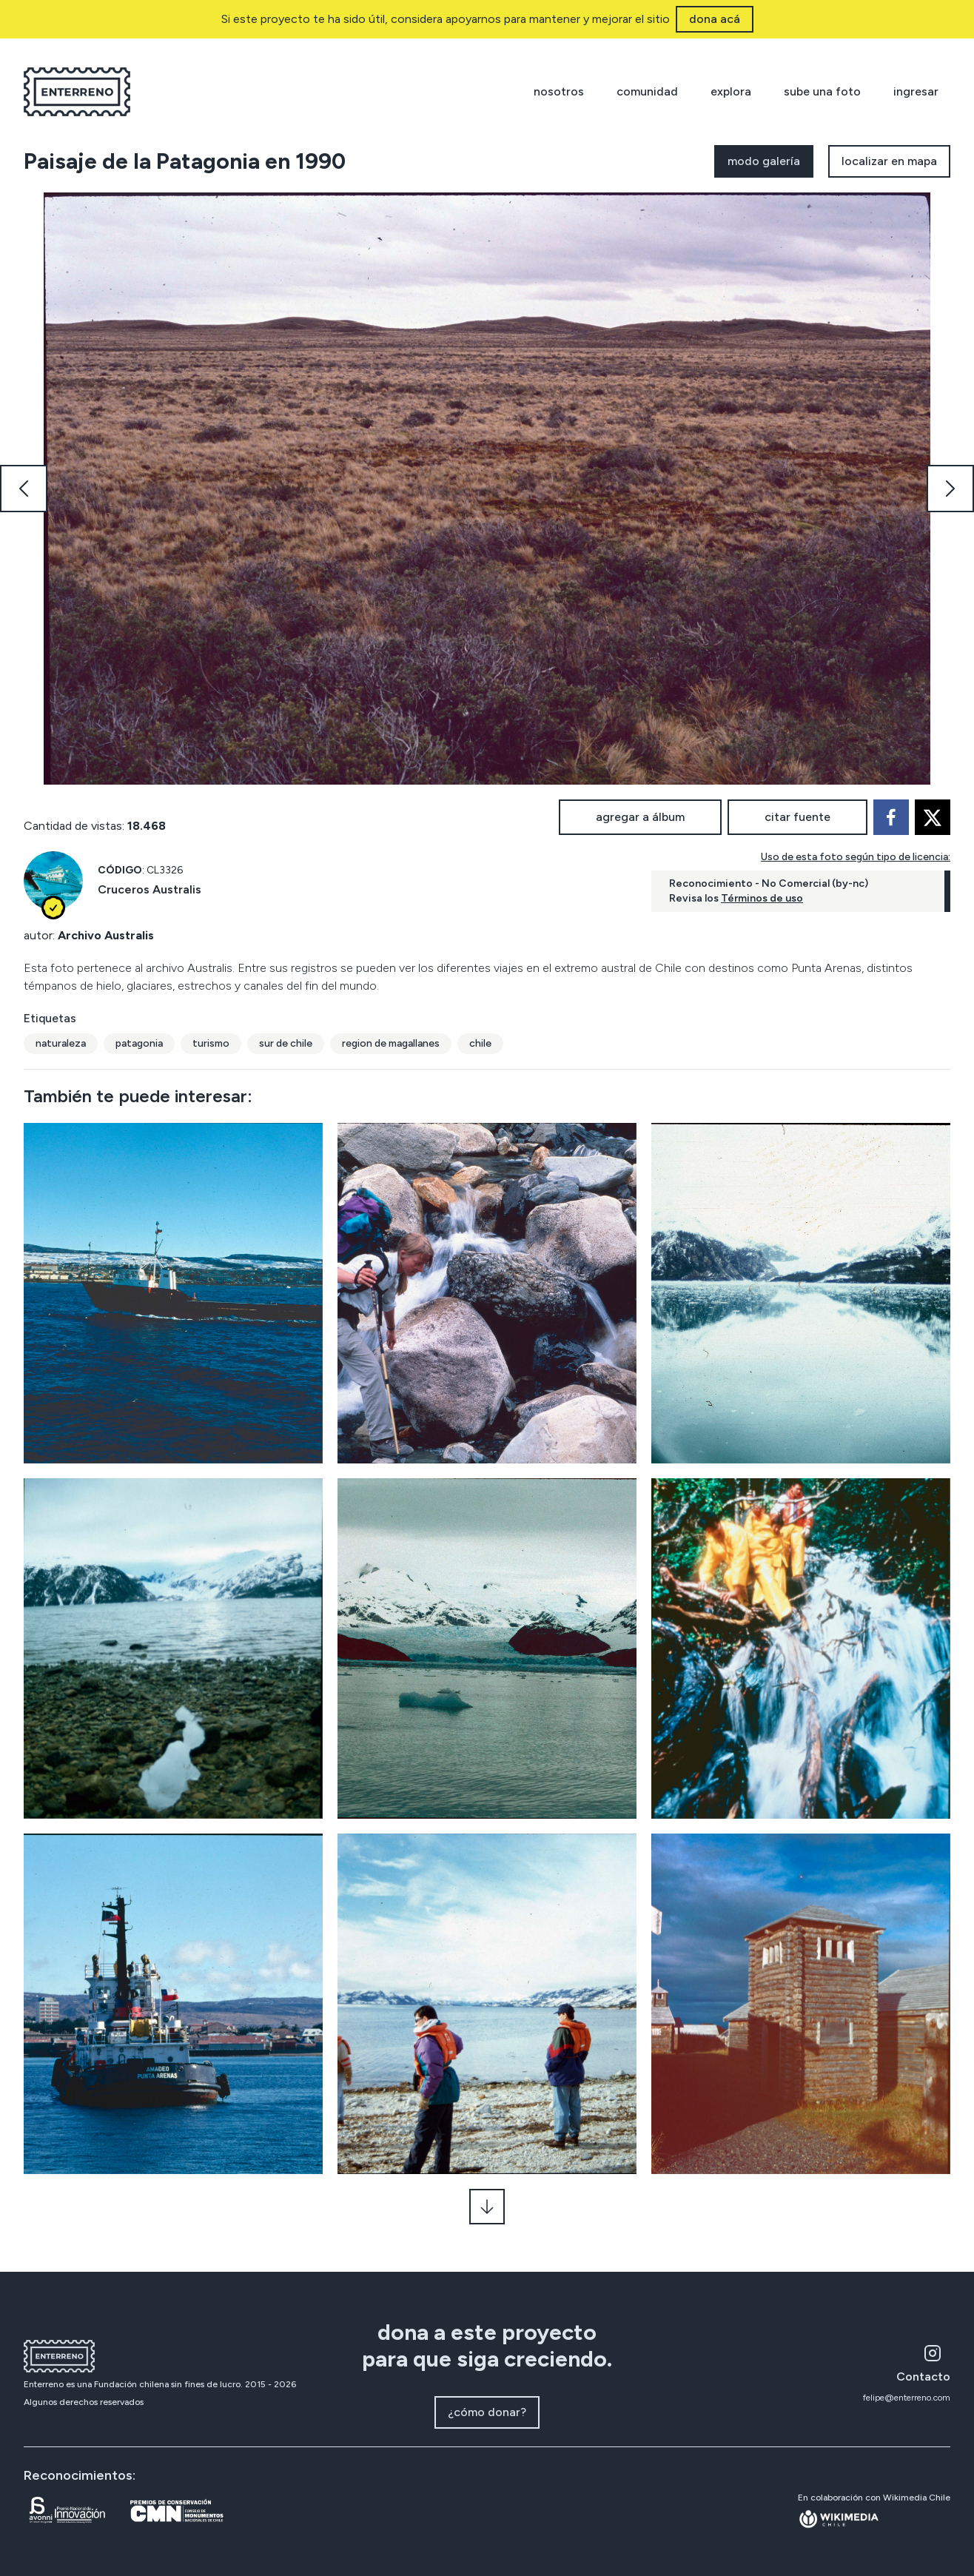 The image size is (974, 2576). What do you see at coordinates (762, 898) in the screenshot?
I see `Términos de uso` at bounding box center [762, 898].